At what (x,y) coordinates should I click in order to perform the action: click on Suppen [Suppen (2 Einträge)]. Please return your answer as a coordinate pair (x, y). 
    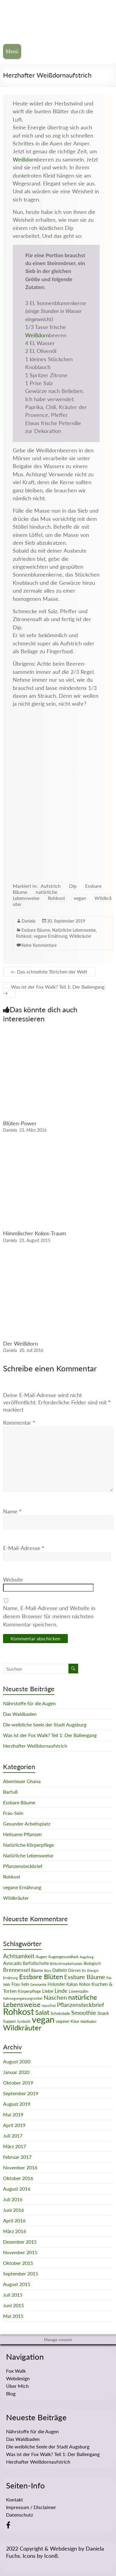
    Looking at the image, I should click on (9, 2021).